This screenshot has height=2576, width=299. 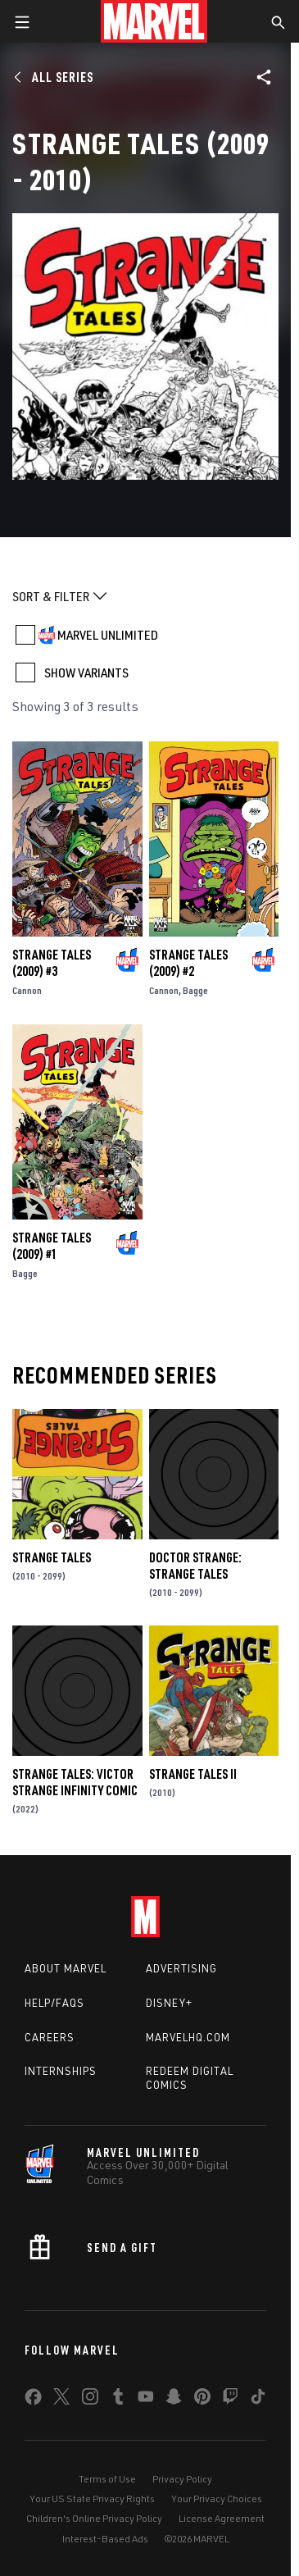 I want to click on MARVEL UNLIMITED, so click(x=107, y=635).